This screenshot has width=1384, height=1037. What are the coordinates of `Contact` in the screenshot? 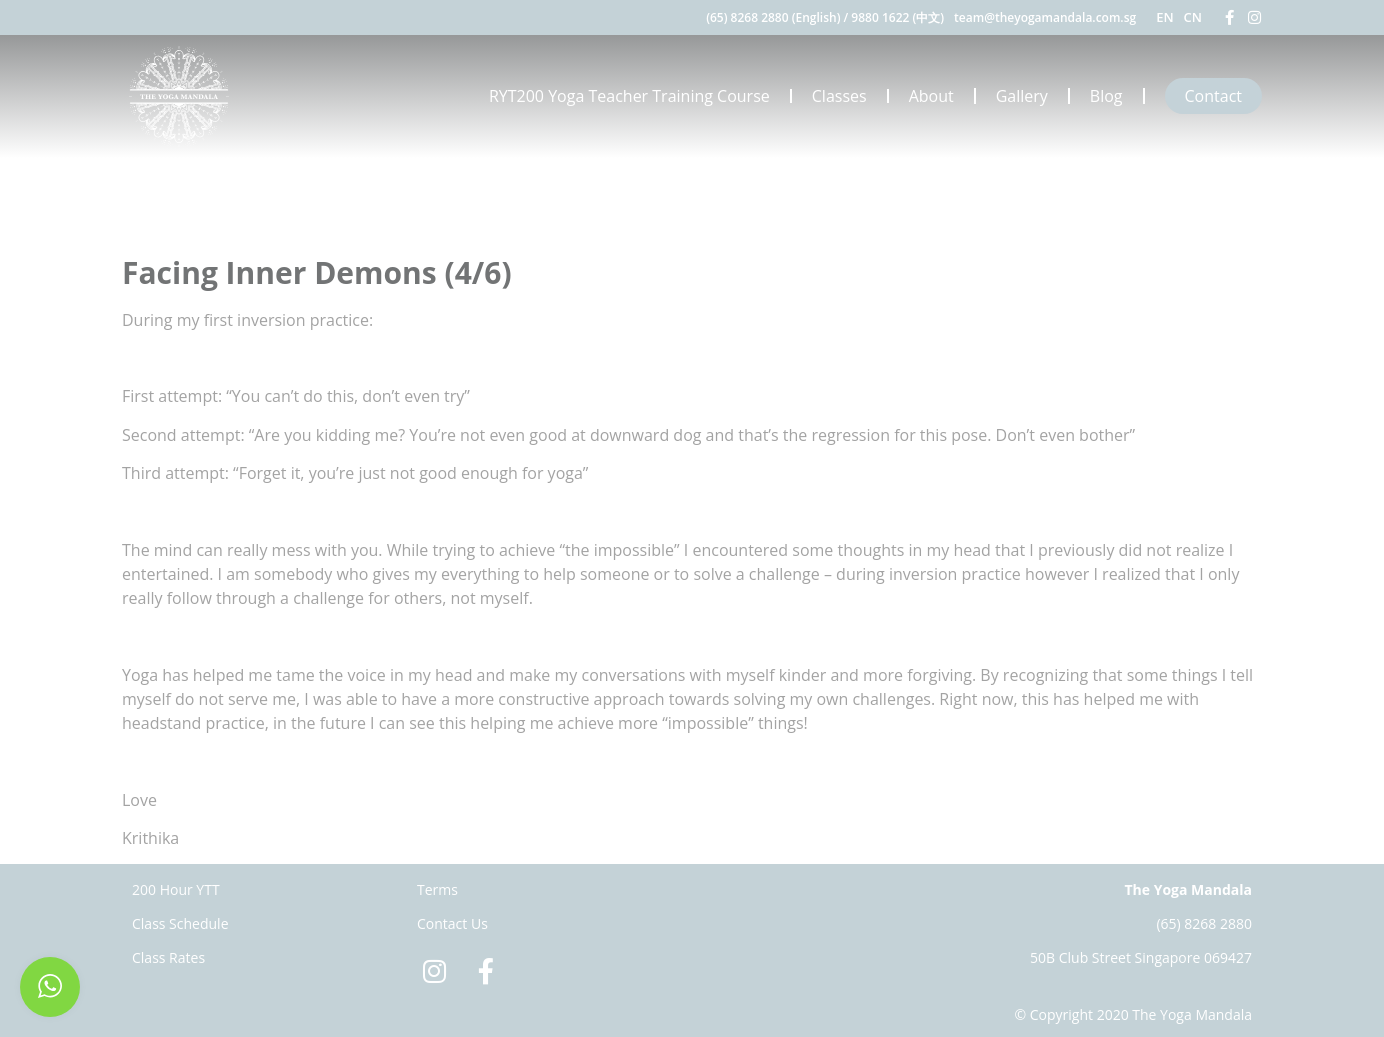 It's located at (1213, 96).